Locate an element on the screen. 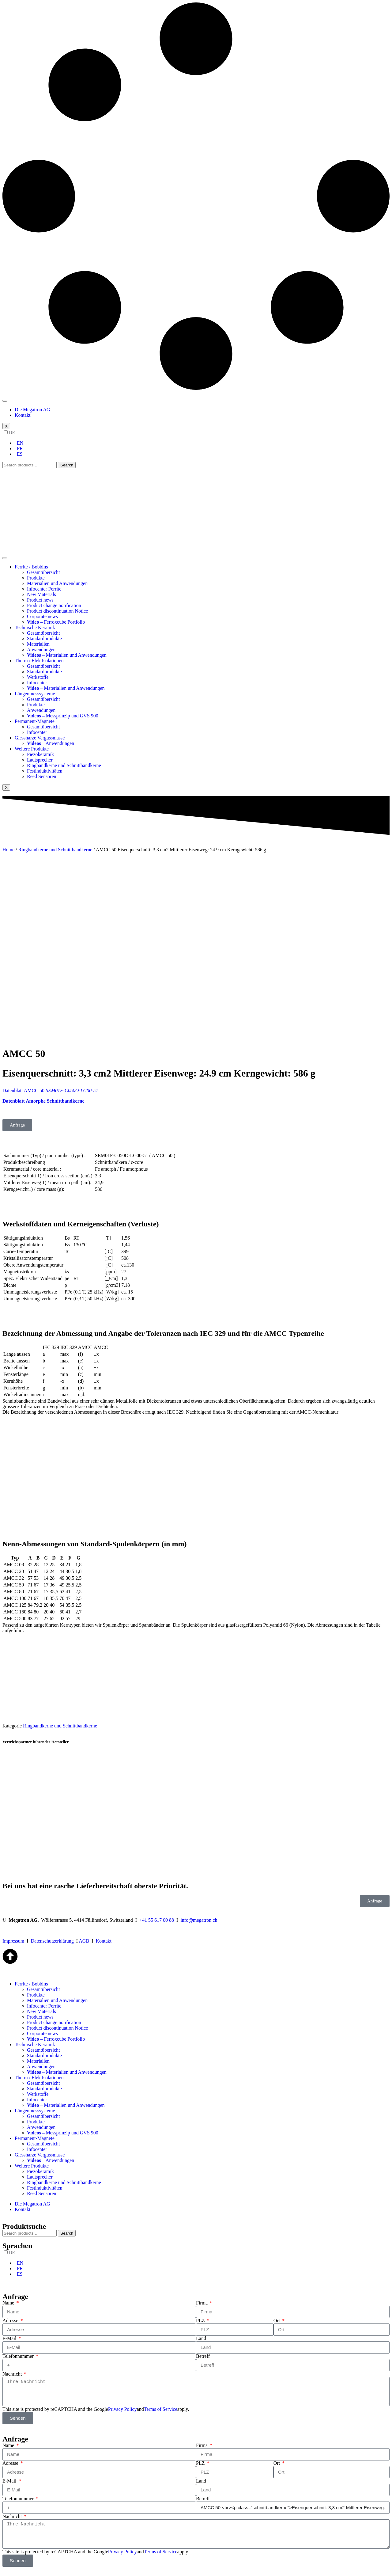 This screenshot has width=392, height=2576. AGB is located at coordinates (84, 1931).